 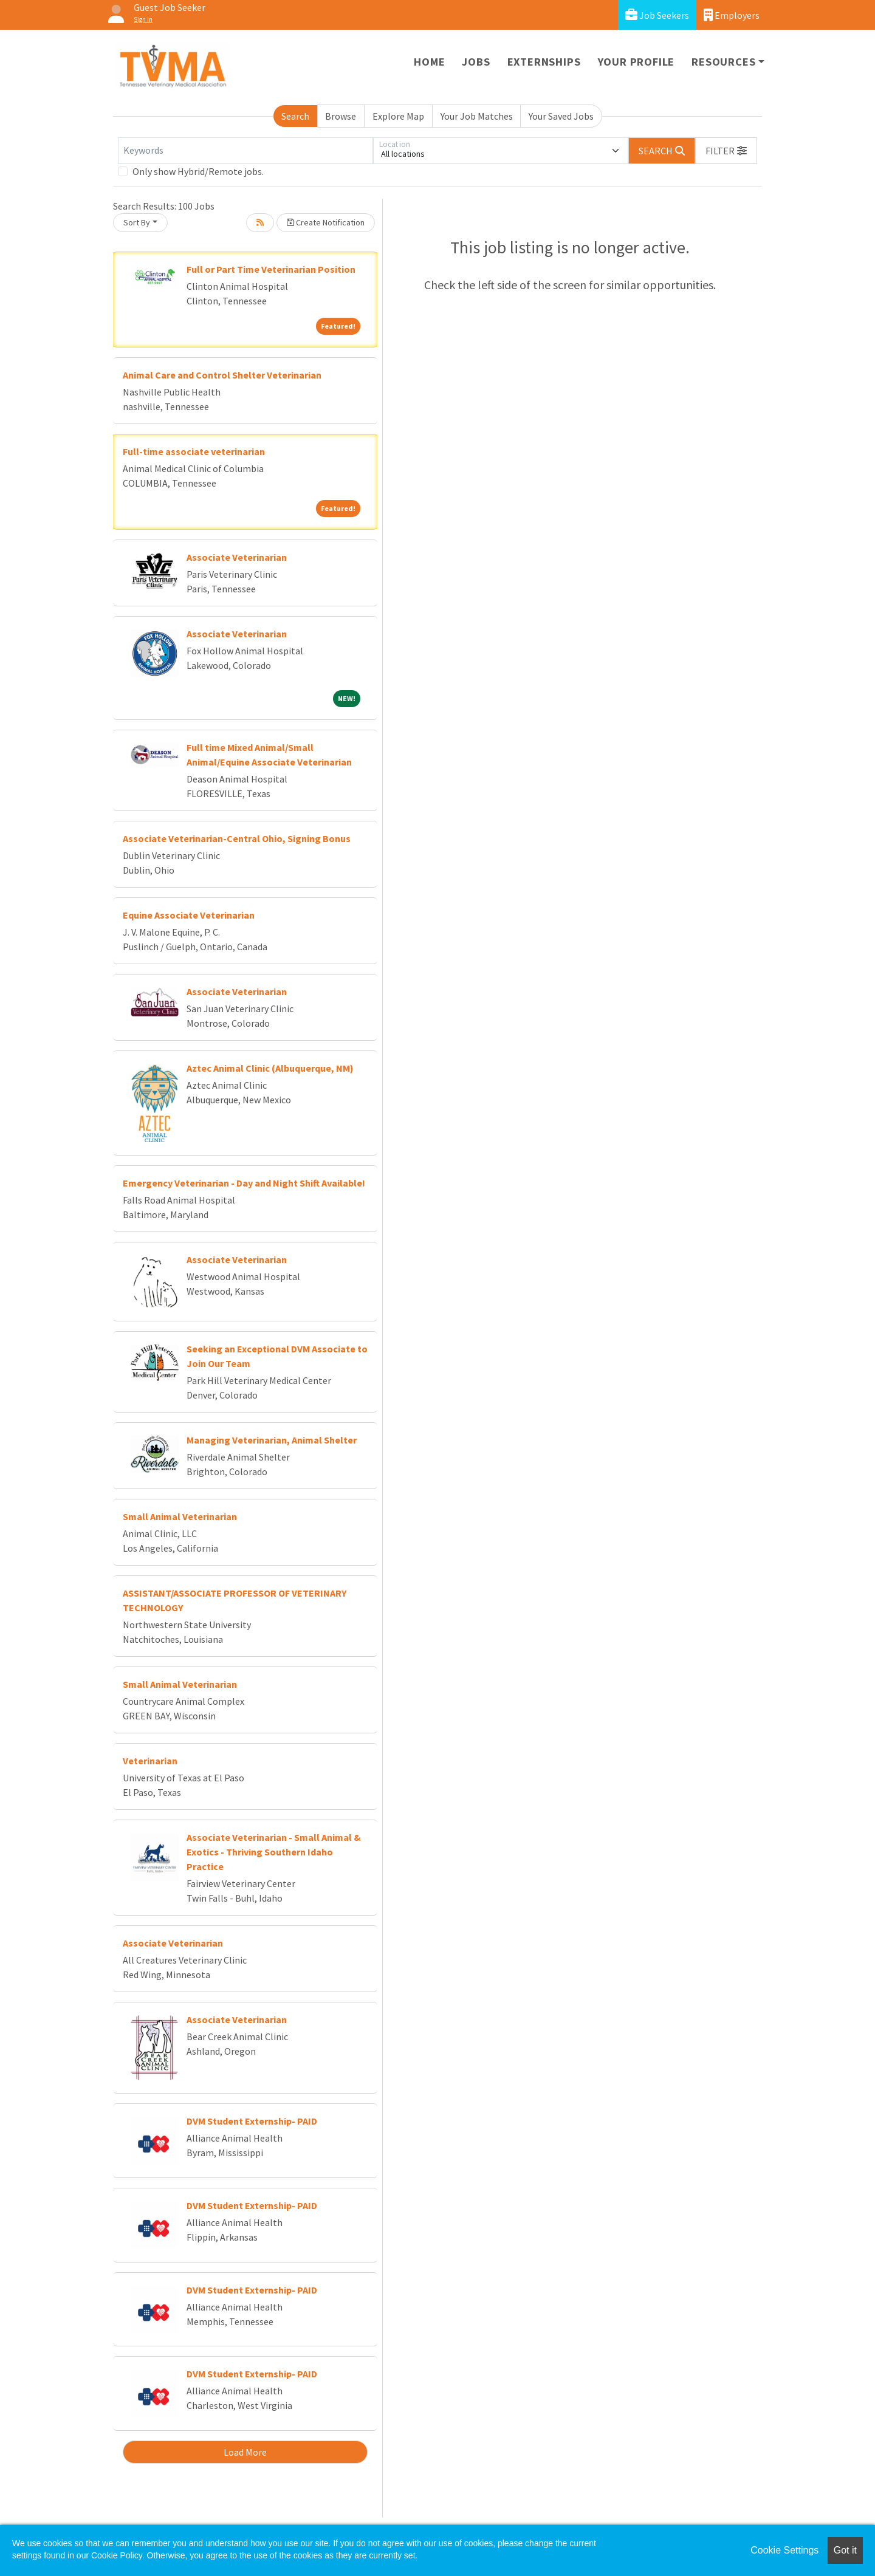 What do you see at coordinates (180, 1516) in the screenshot?
I see `Small Animal Veterinarian` at bounding box center [180, 1516].